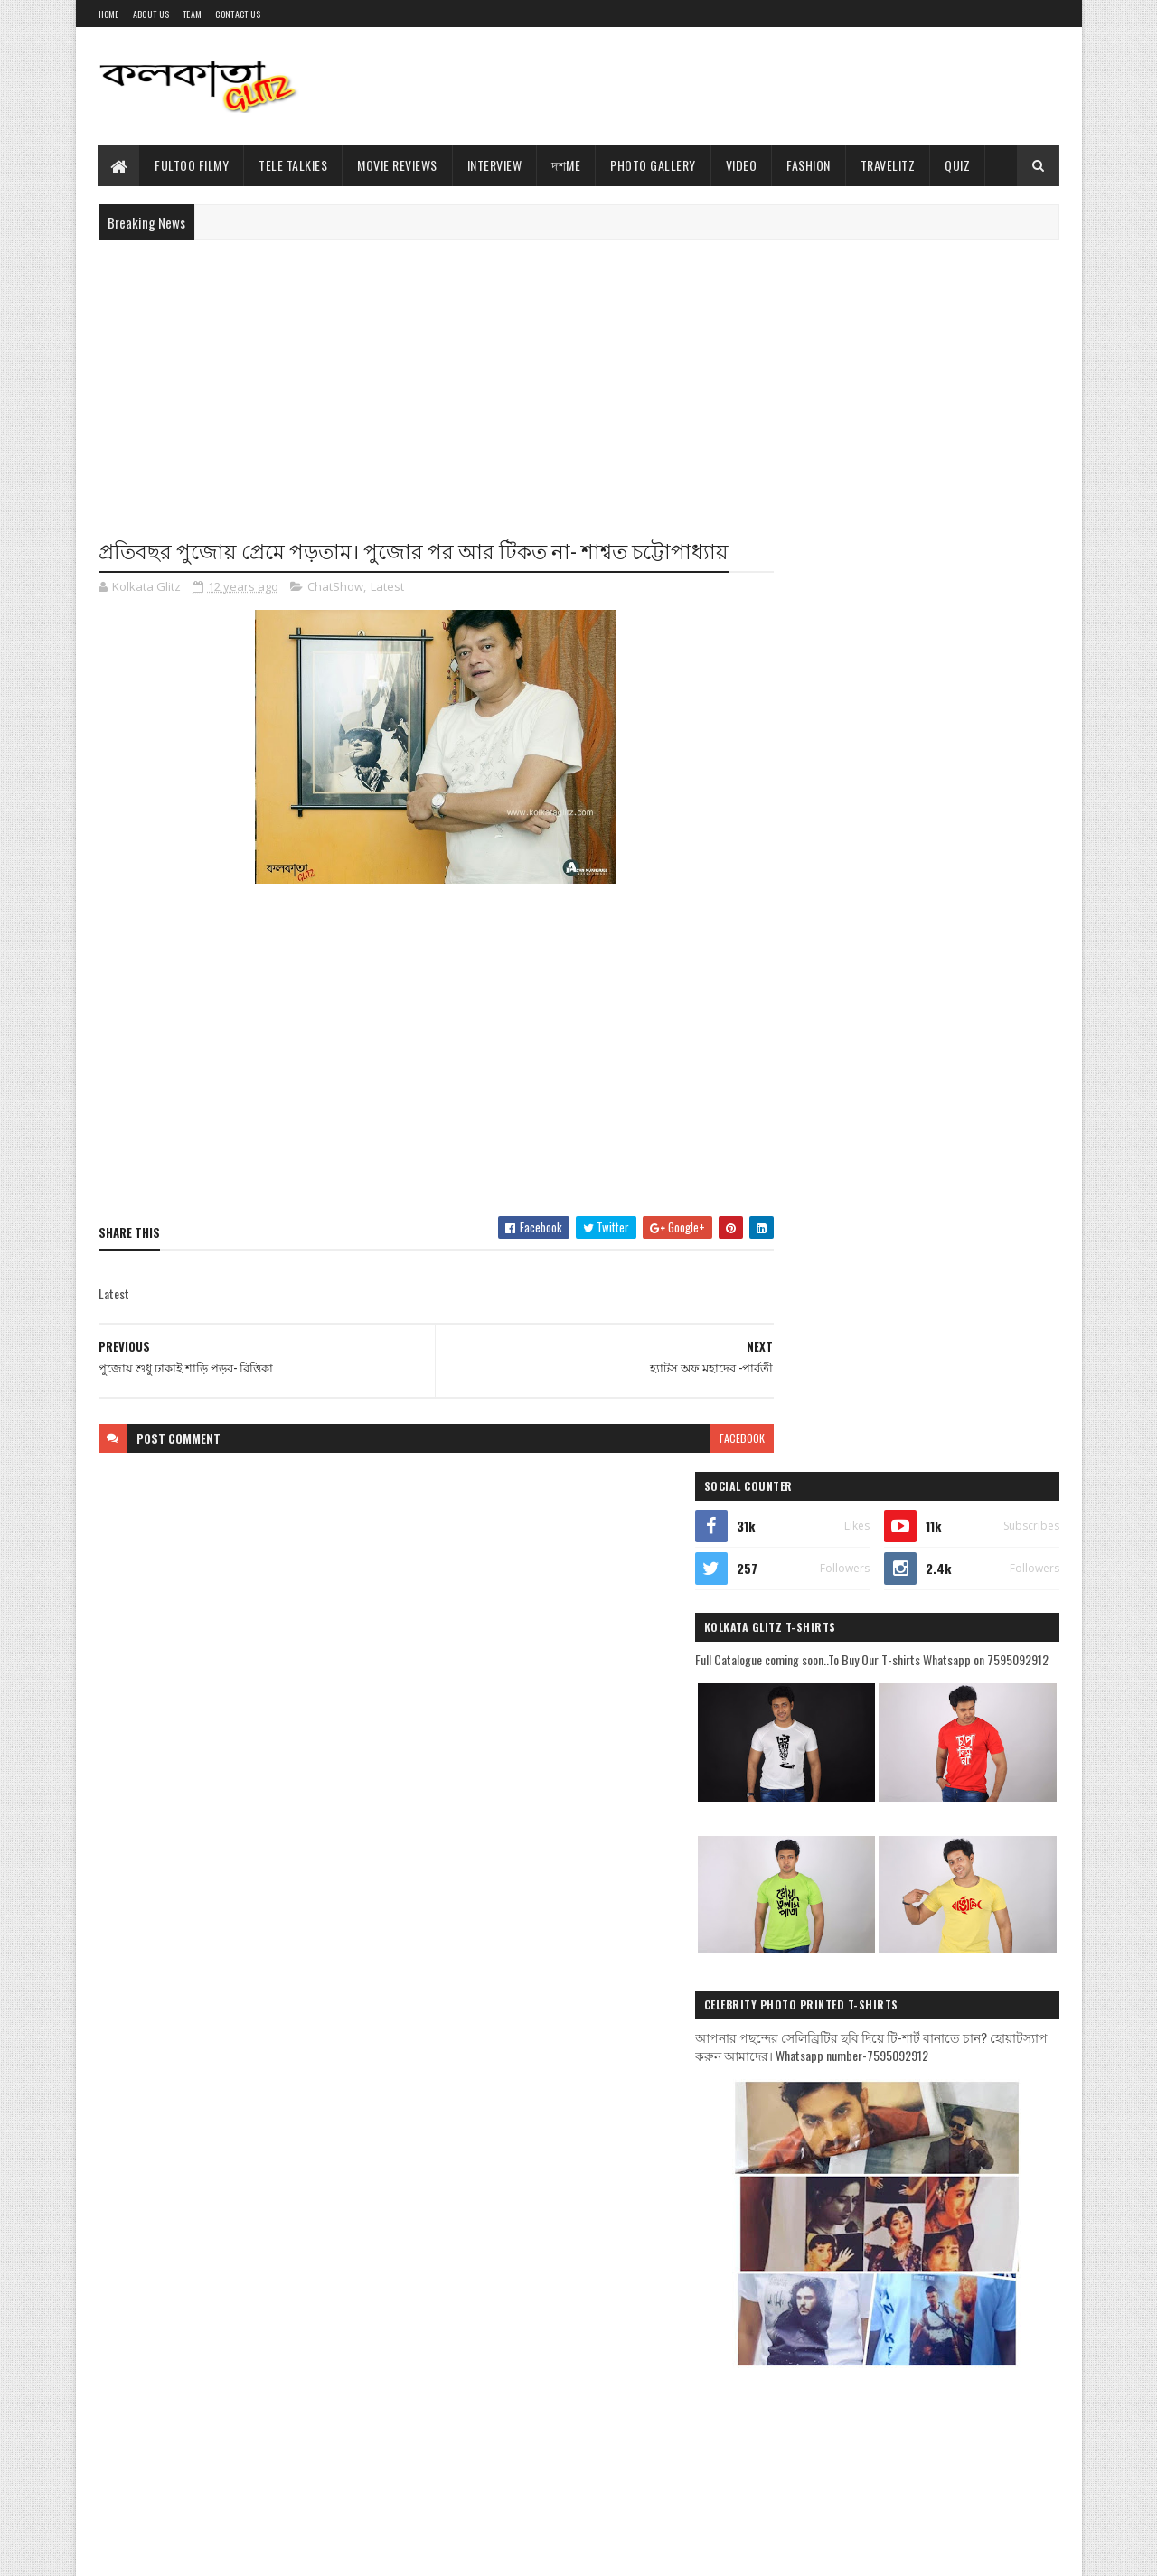 The width and height of the screenshot is (1157, 2576). Describe the element at coordinates (398, 164) in the screenshot. I see `Movie Reviews` at that location.